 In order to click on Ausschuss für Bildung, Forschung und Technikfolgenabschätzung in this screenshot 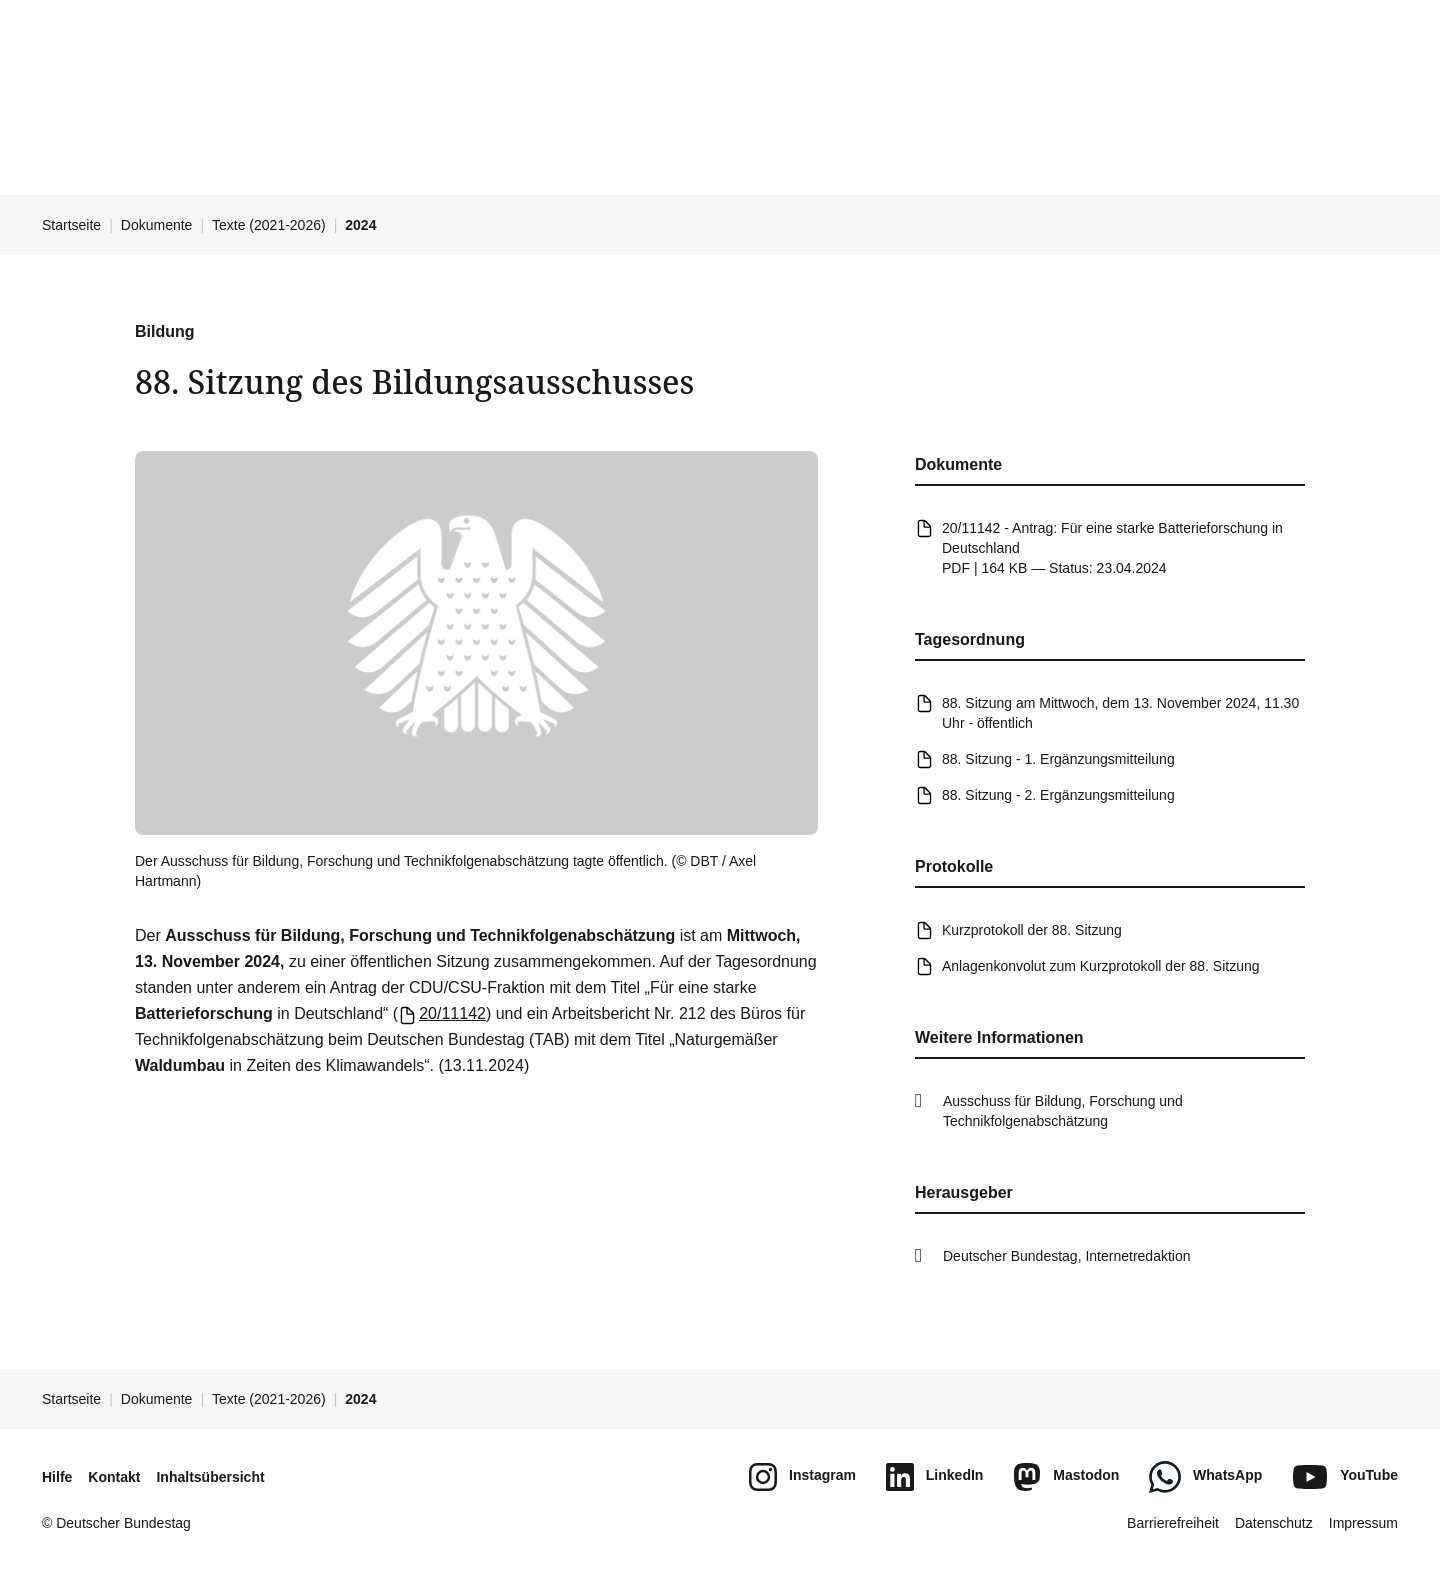, I will do `click(1063, 1111)`.